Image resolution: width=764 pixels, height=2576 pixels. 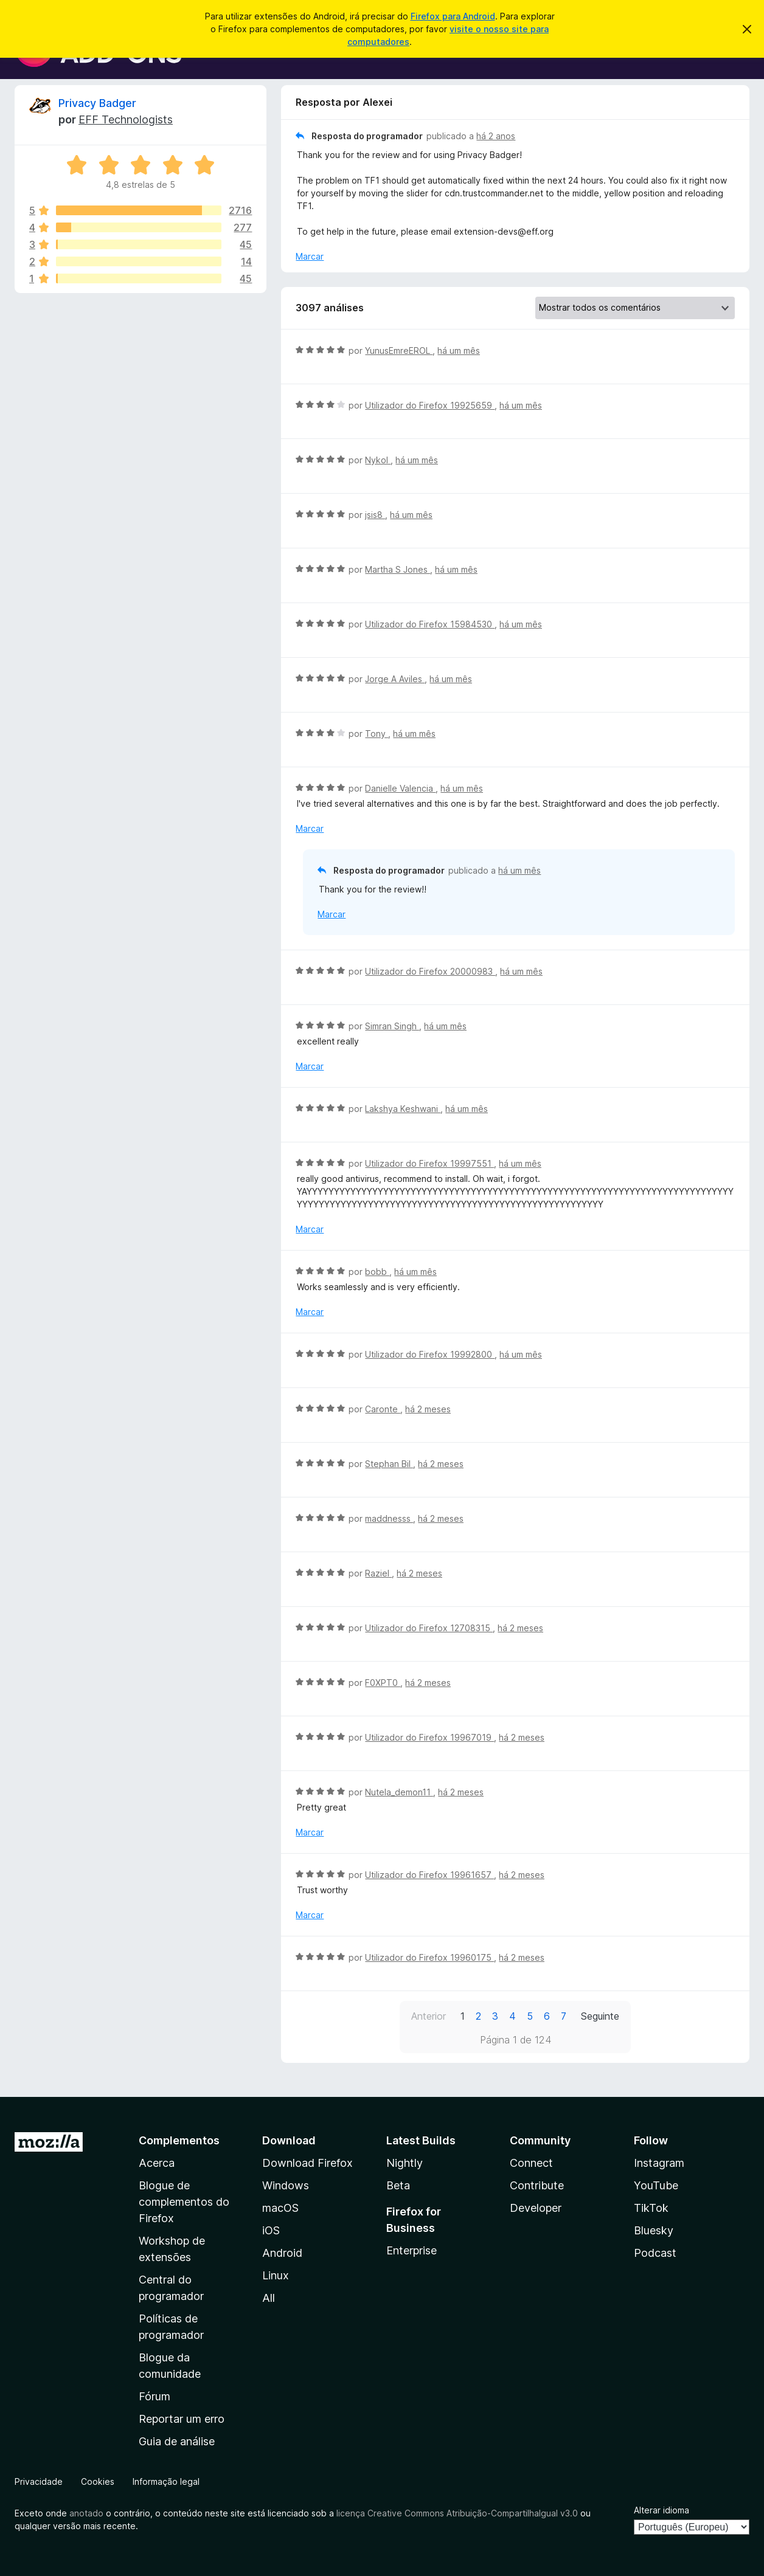 I want to click on Tony, so click(x=376, y=733).